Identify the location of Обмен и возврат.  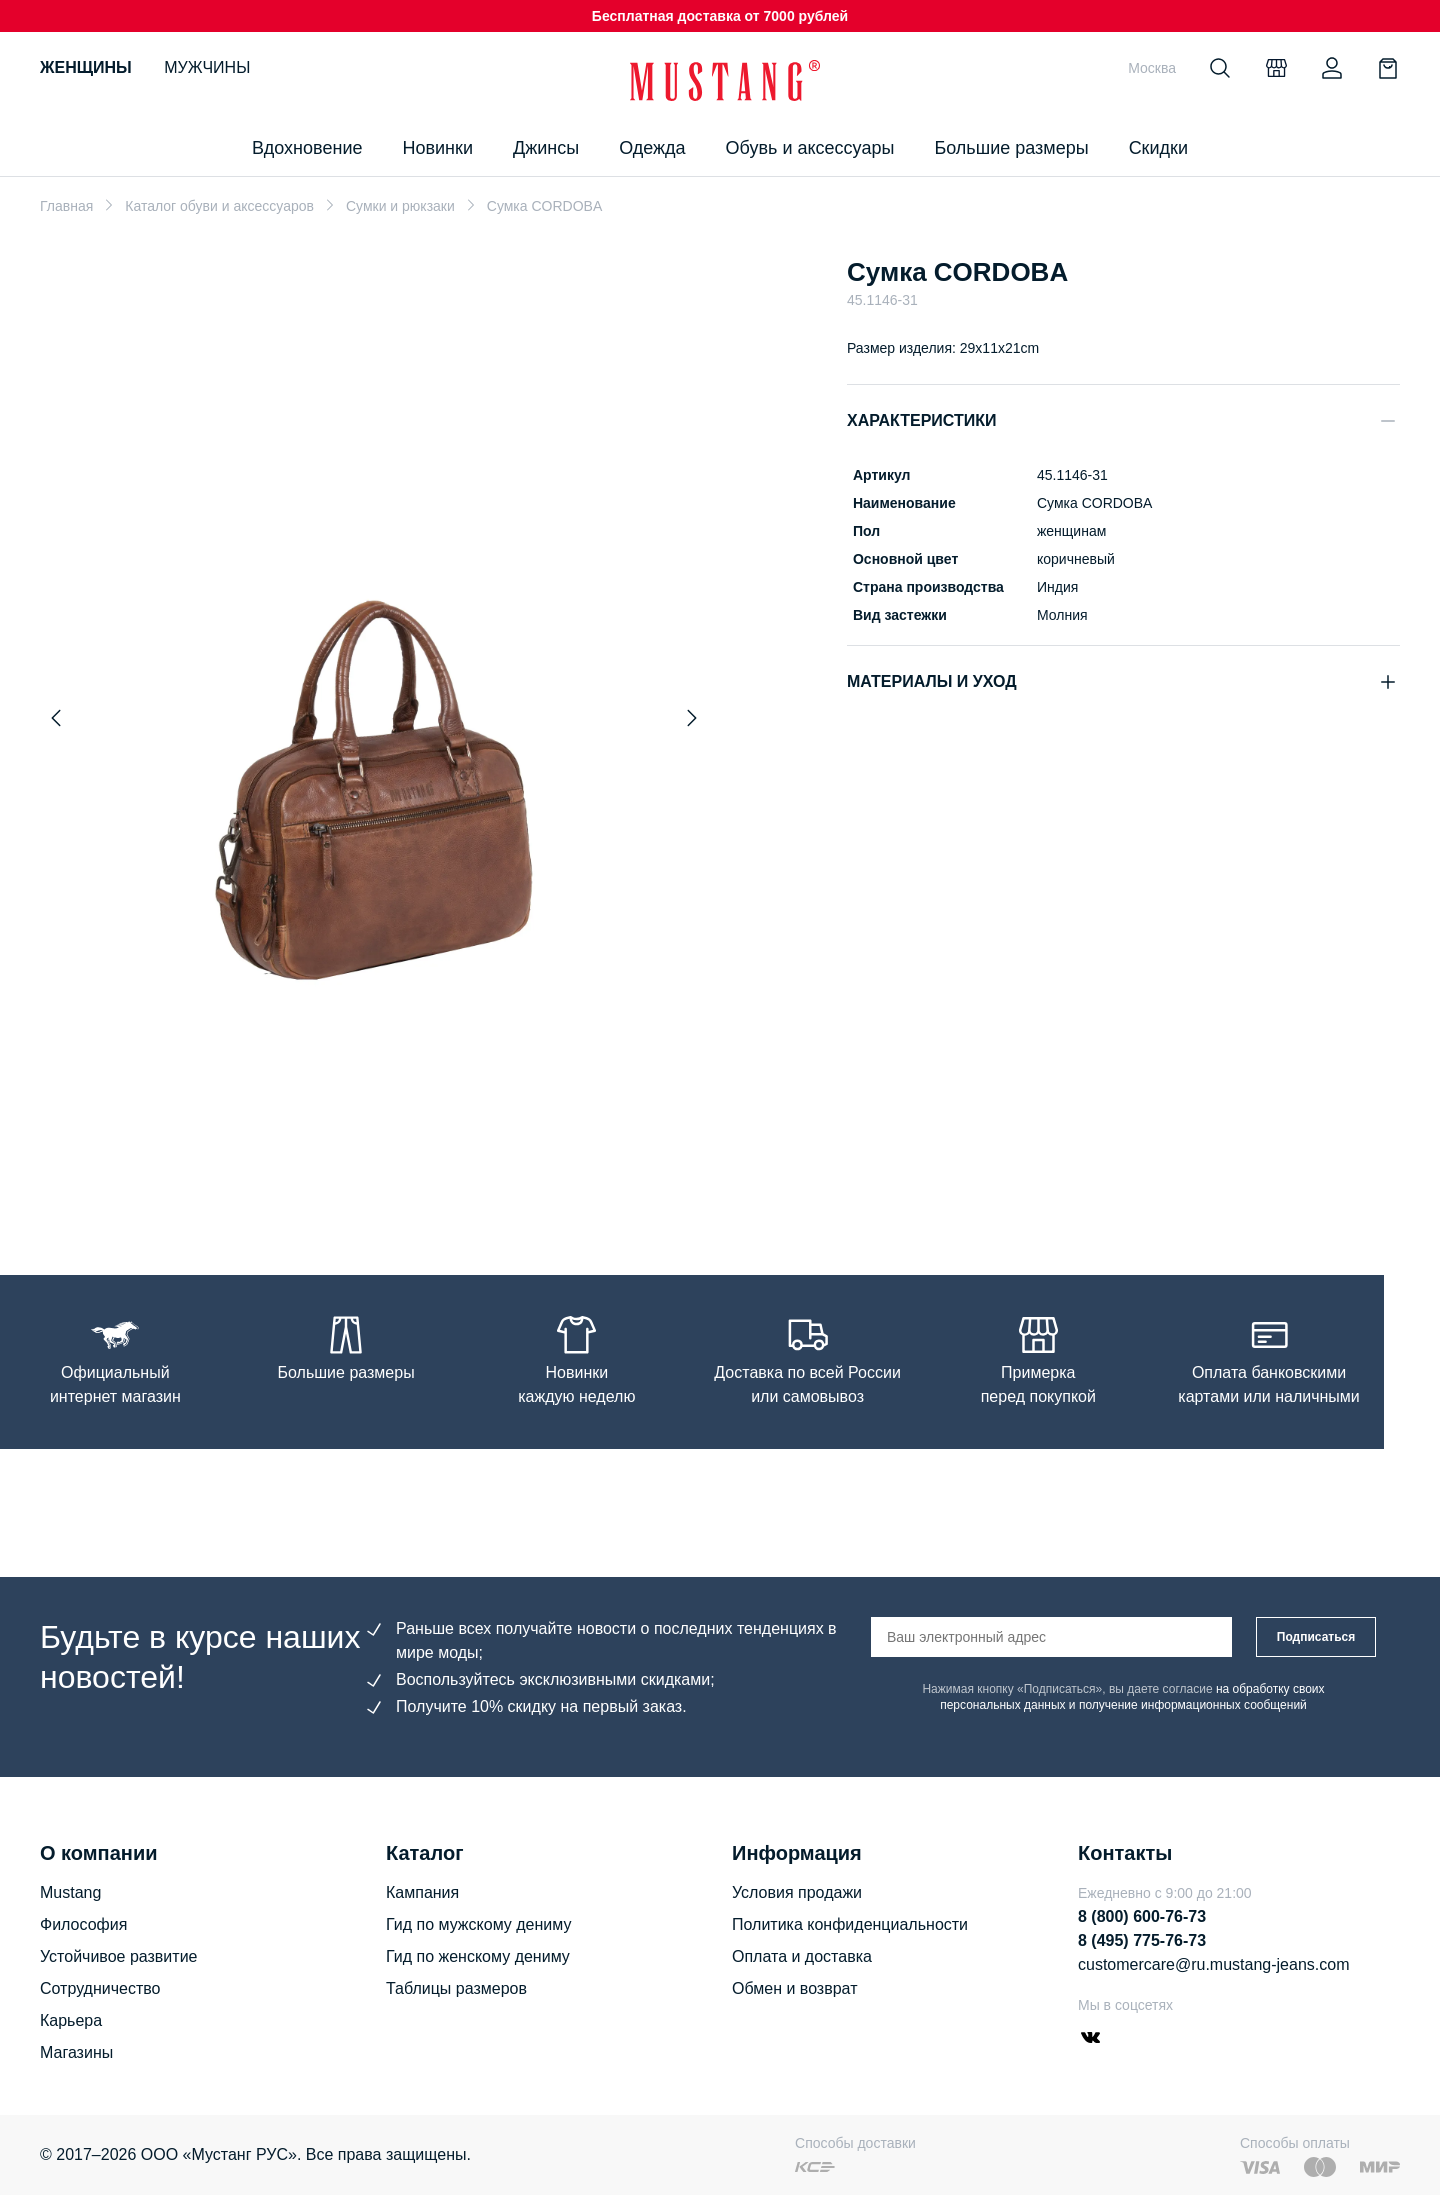
(794, 1988).